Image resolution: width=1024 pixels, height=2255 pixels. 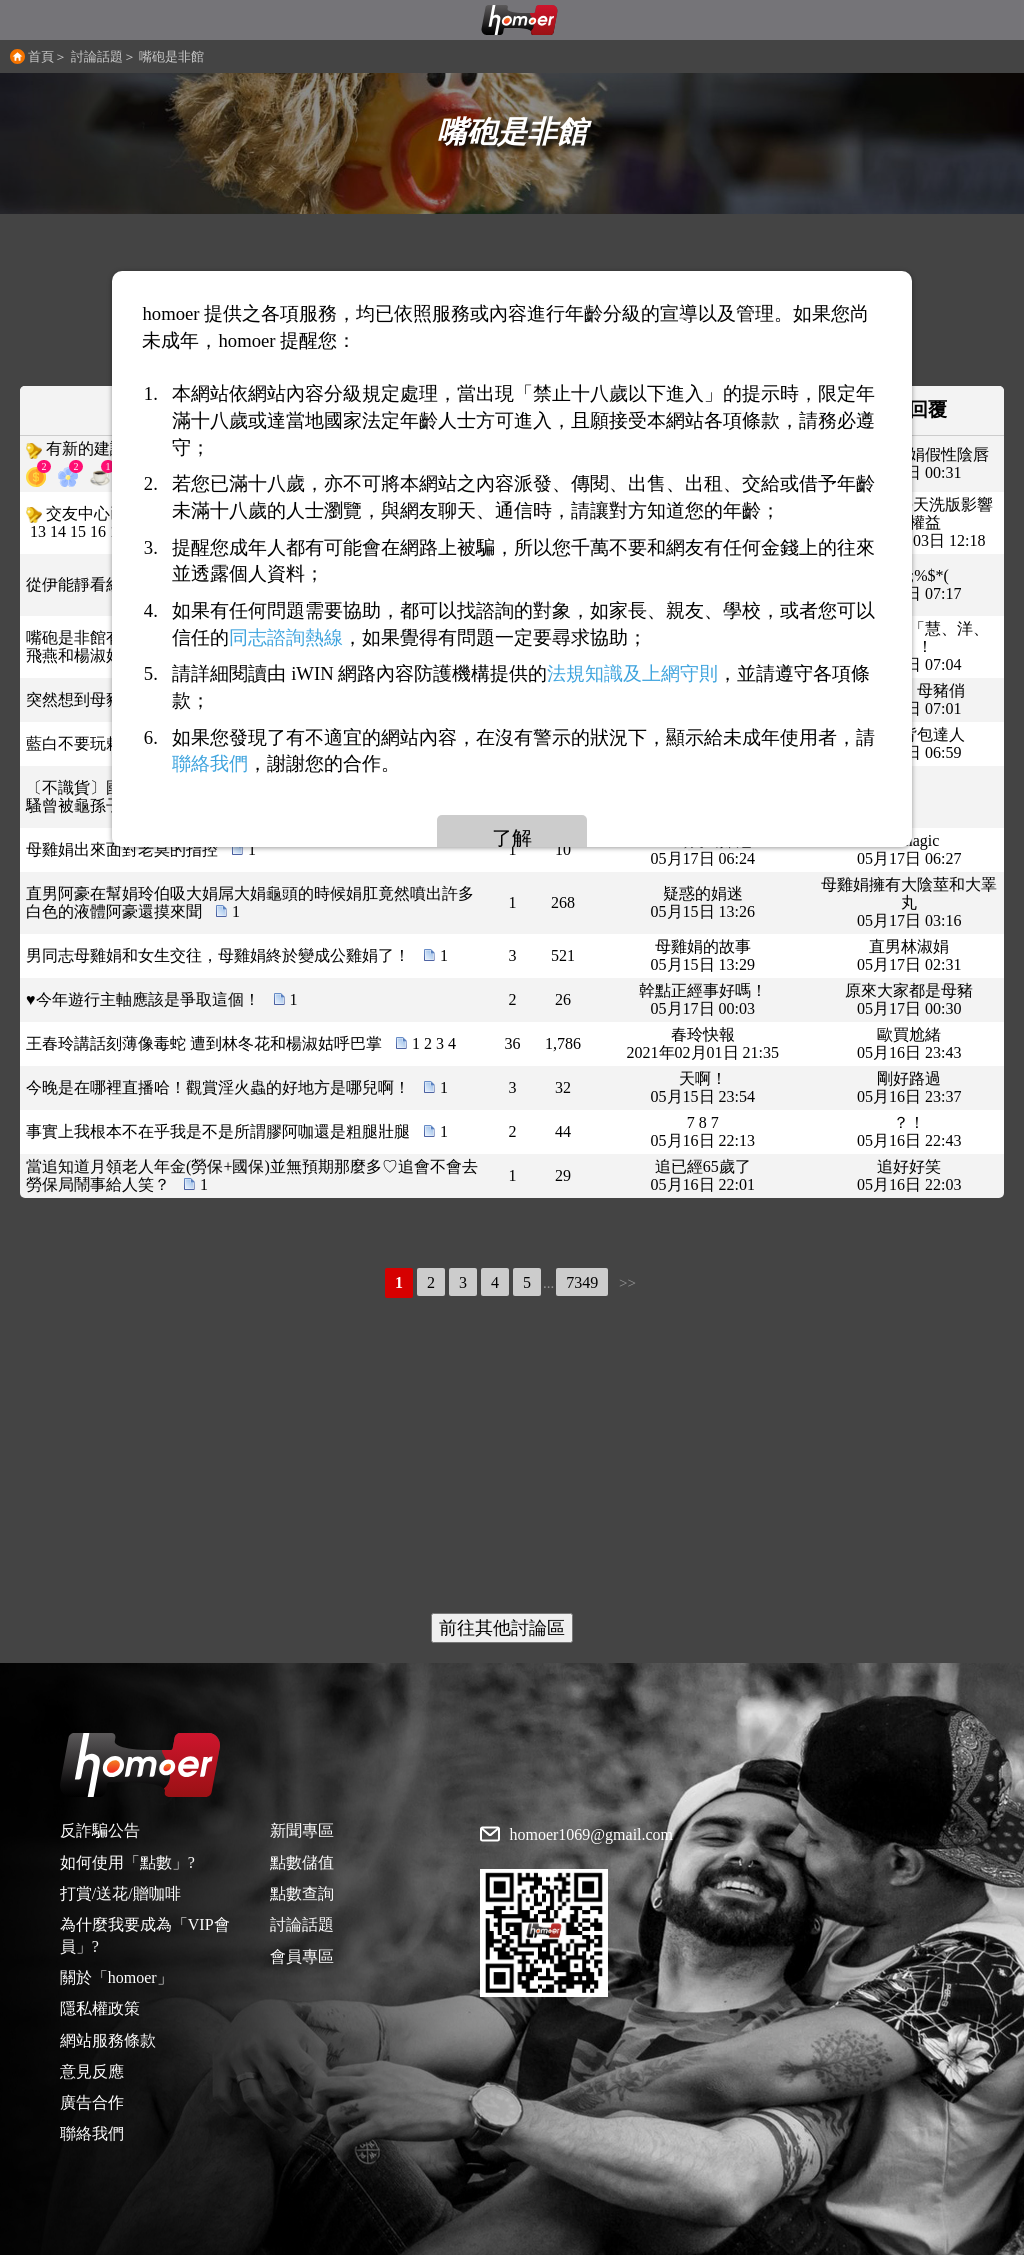 I want to click on 1,786, so click(x=563, y=1043).